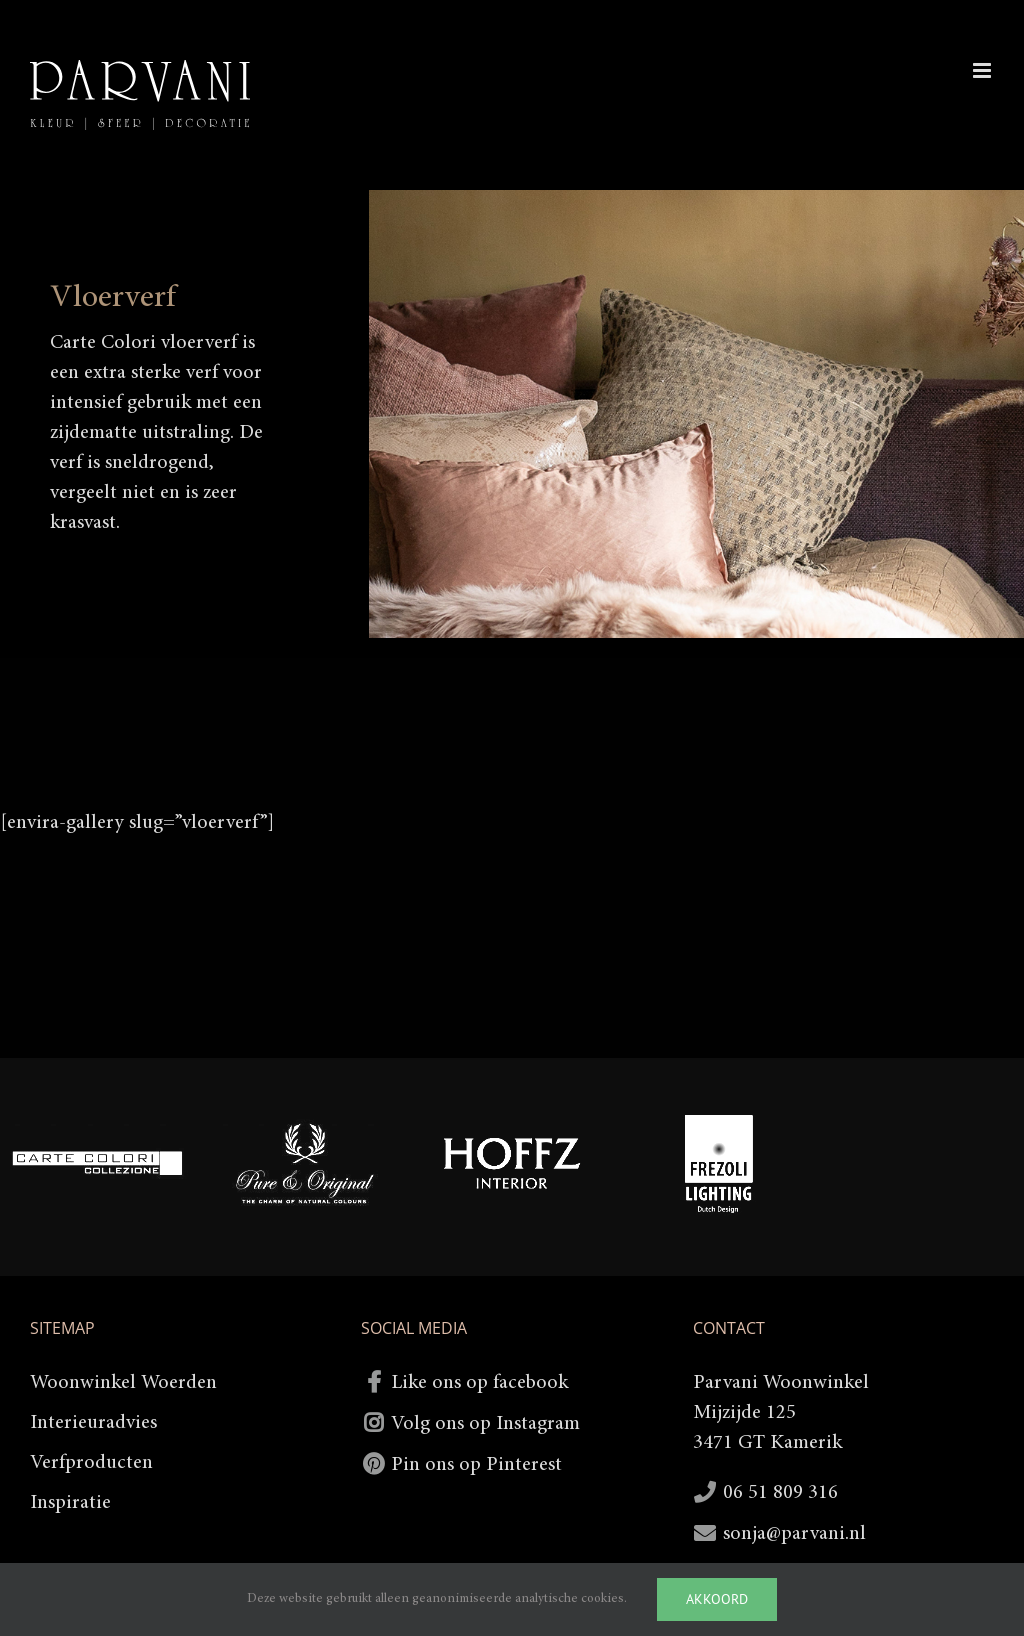 Image resolution: width=1024 pixels, height=1636 pixels. Describe the element at coordinates (794, 1534) in the screenshot. I see `sonja@parvani.nl` at that location.